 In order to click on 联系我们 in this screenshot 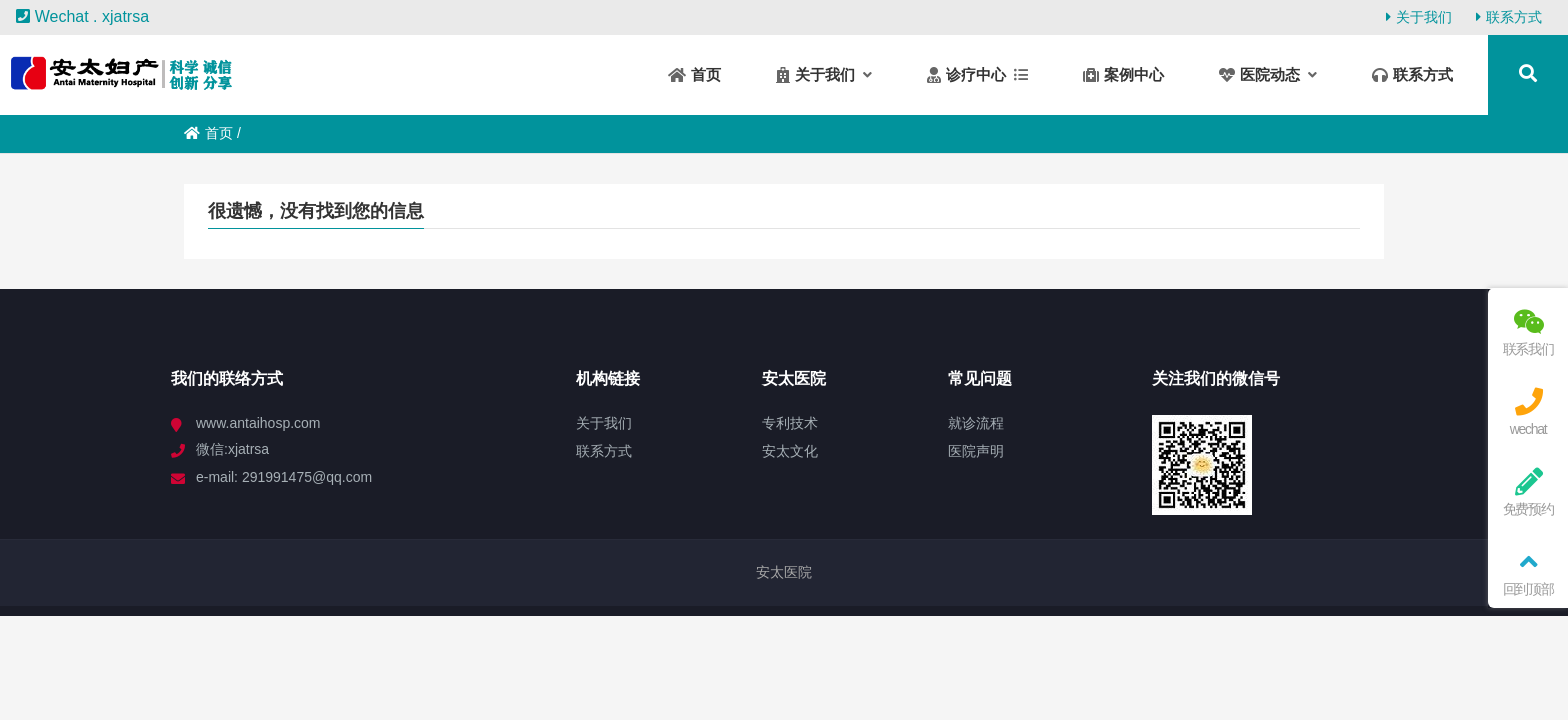, I will do `click(1528, 332)`.